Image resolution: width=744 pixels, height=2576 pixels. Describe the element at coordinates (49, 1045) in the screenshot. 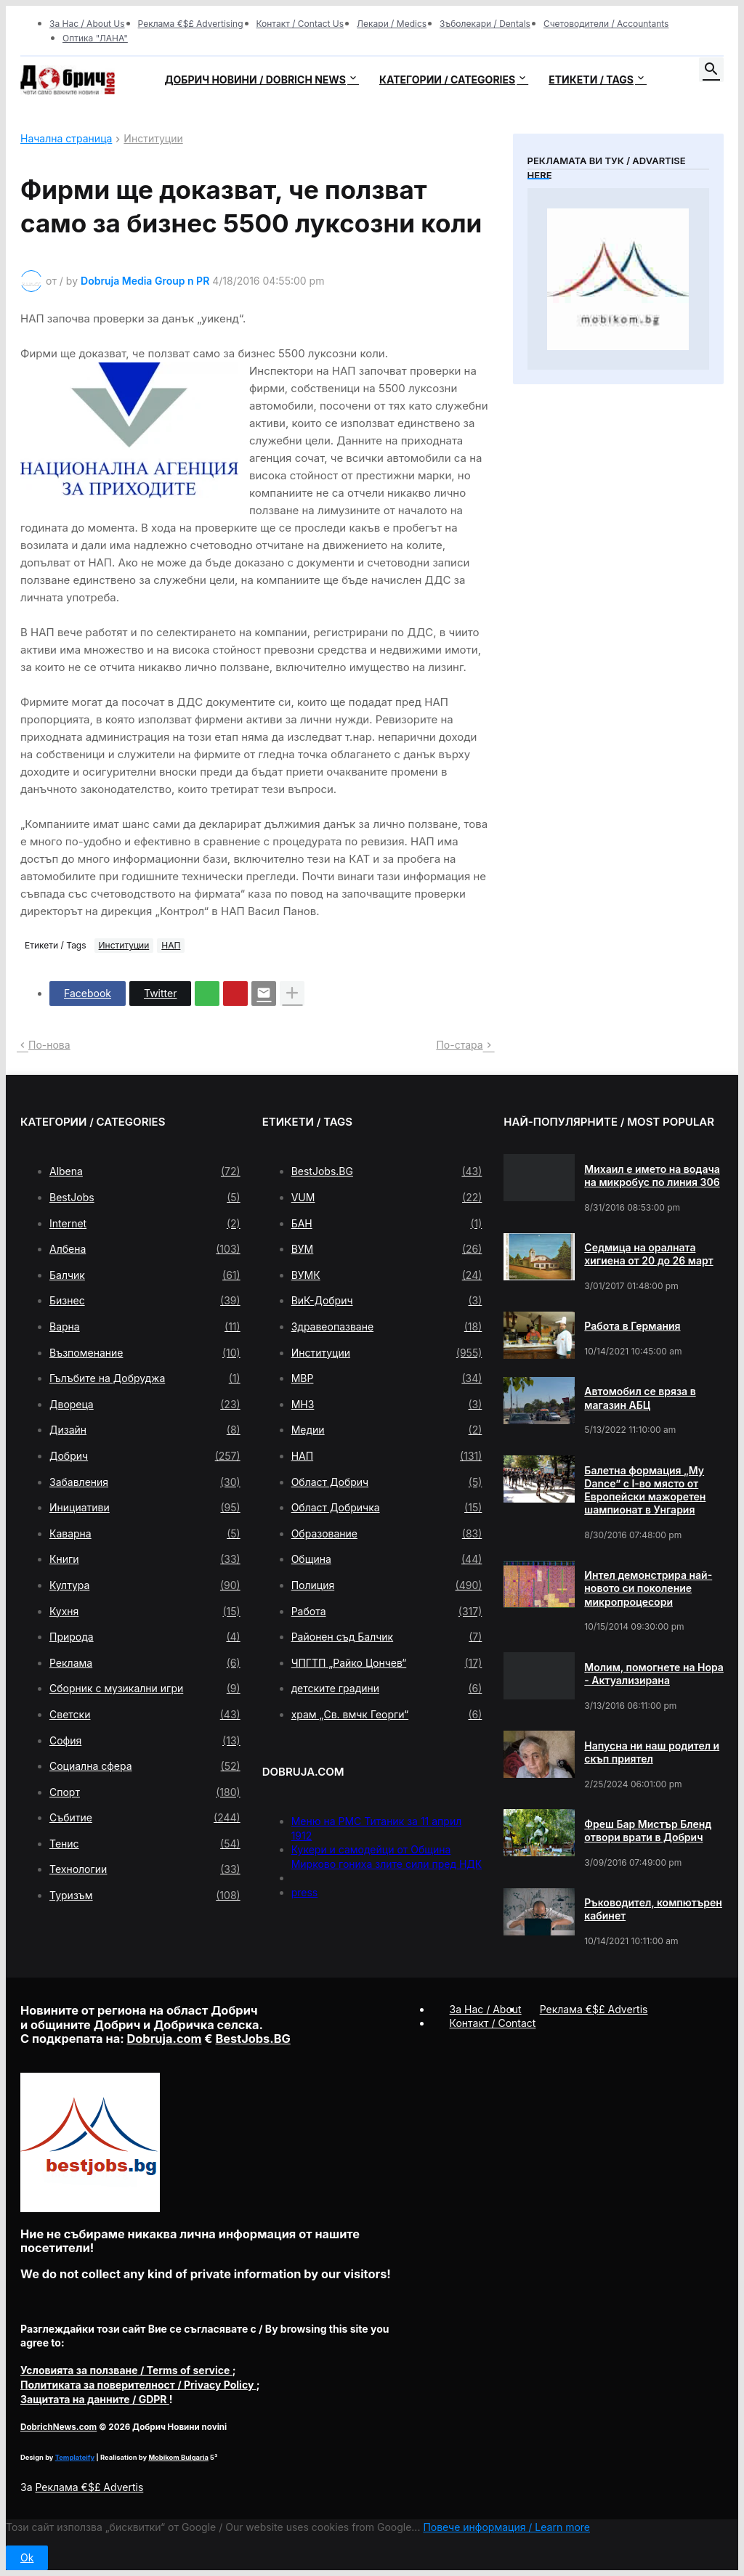

I see `По-нова` at that location.